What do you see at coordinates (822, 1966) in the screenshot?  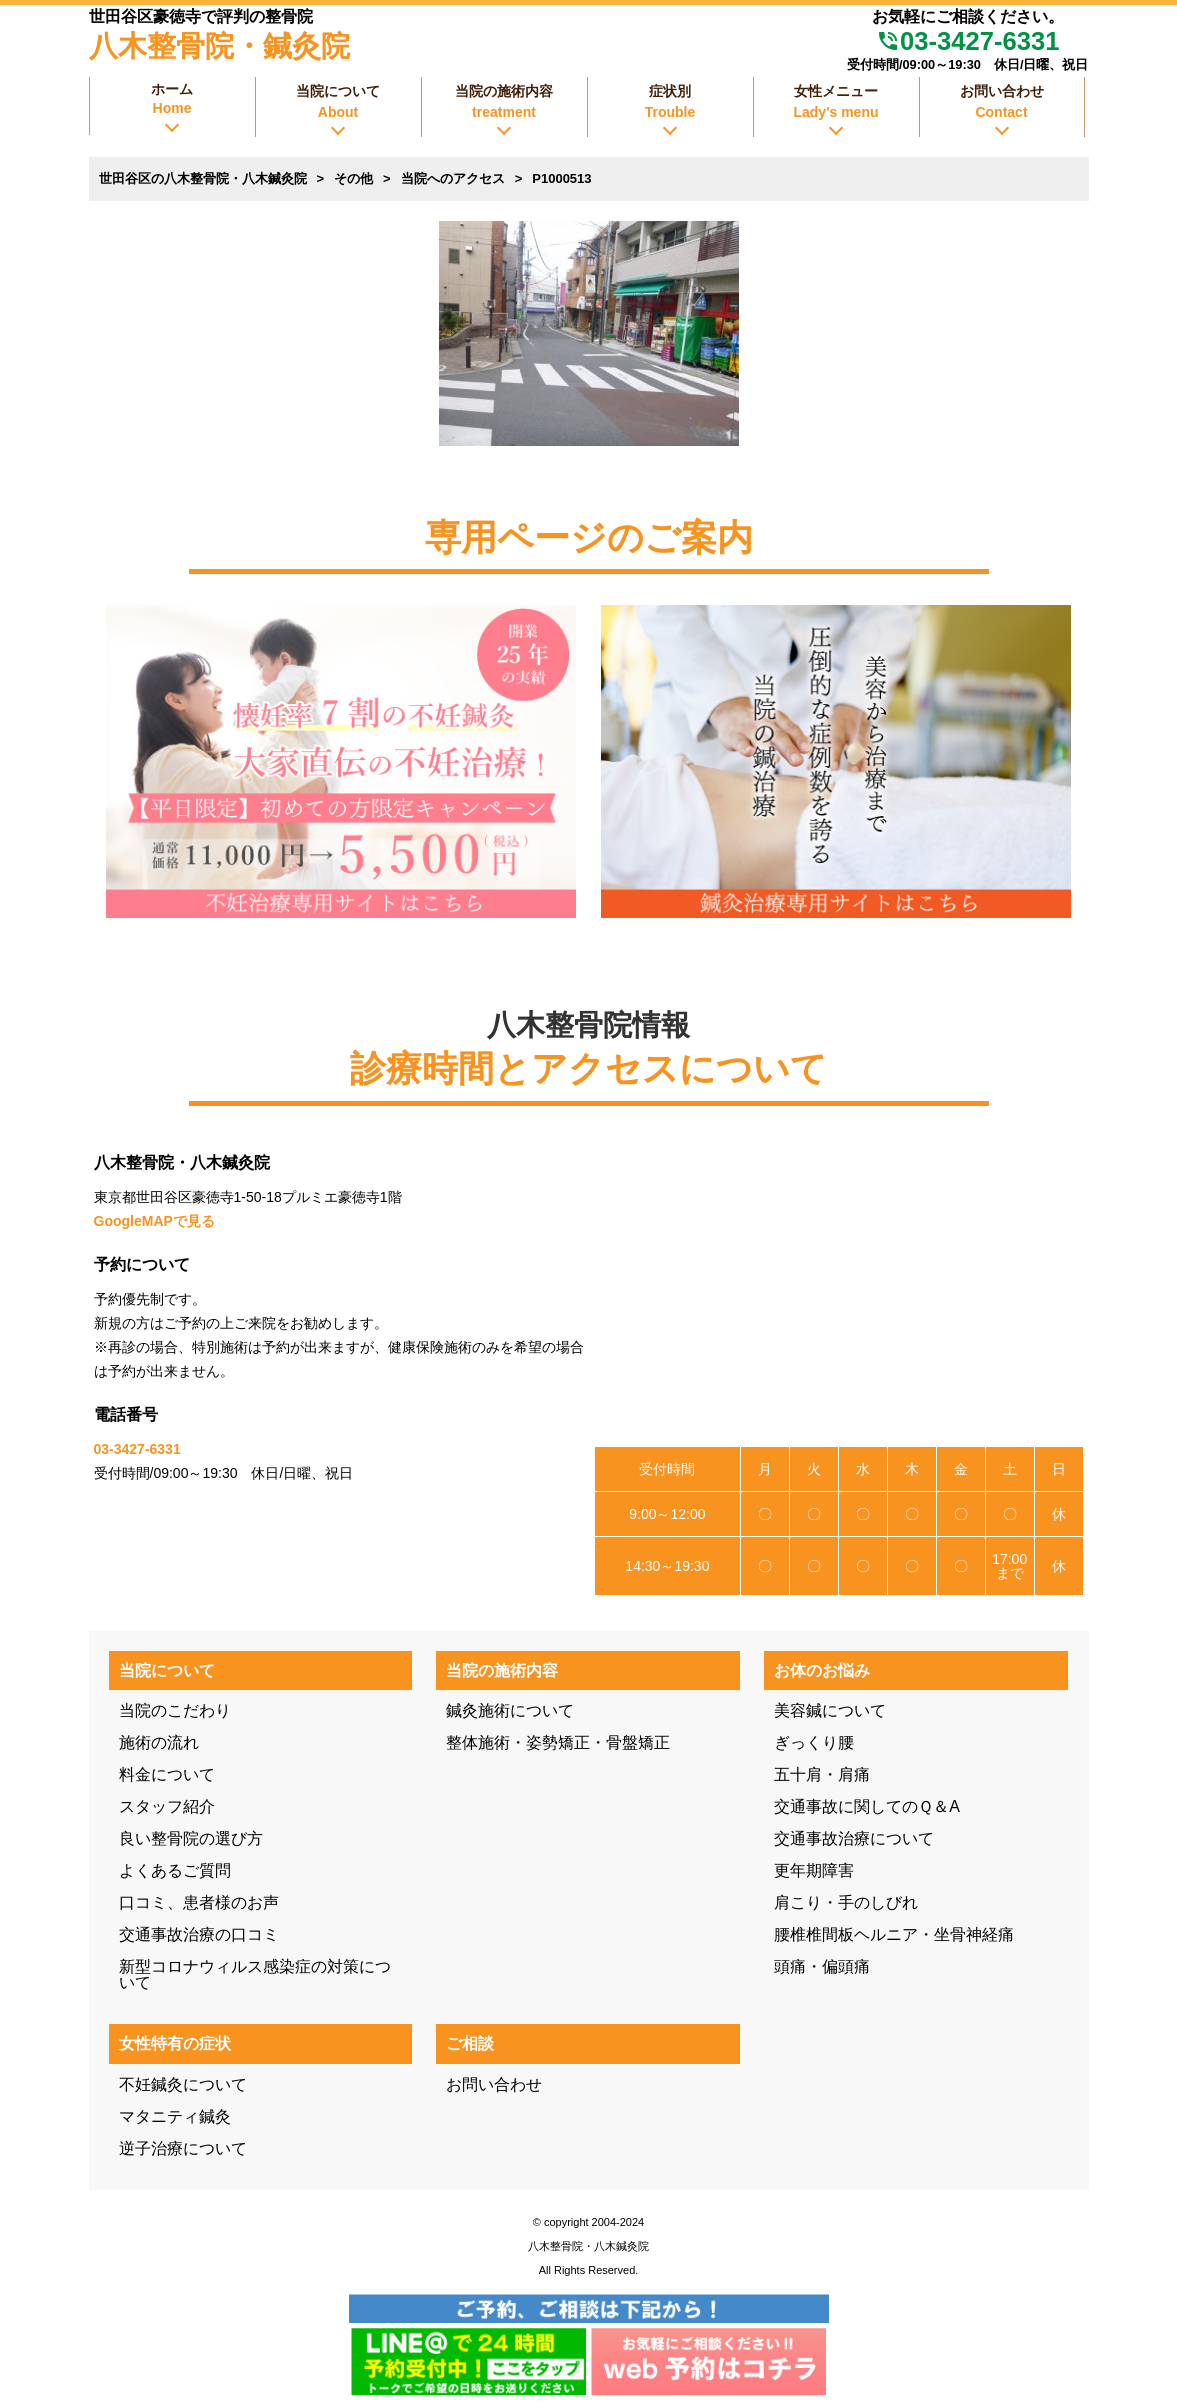 I see `頭痛・偏頭痛` at bounding box center [822, 1966].